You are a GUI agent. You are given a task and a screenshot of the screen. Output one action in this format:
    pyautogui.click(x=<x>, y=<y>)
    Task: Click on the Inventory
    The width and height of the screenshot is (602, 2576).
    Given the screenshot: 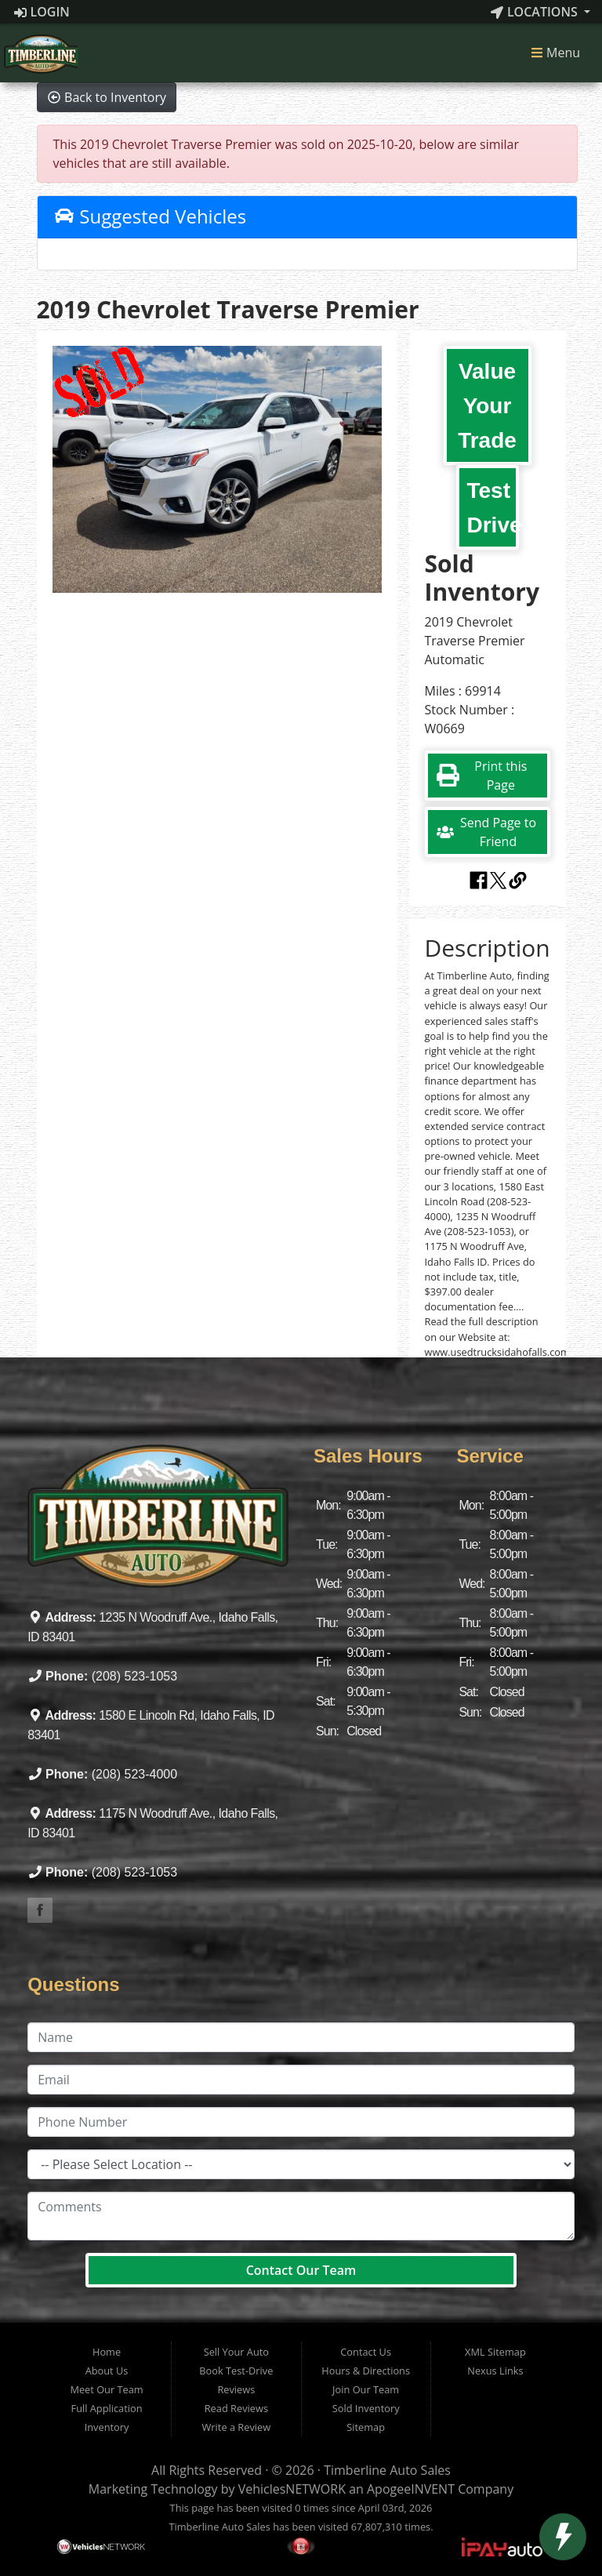 What is the action you would take?
    pyautogui.click(x=107, y=2427)
    